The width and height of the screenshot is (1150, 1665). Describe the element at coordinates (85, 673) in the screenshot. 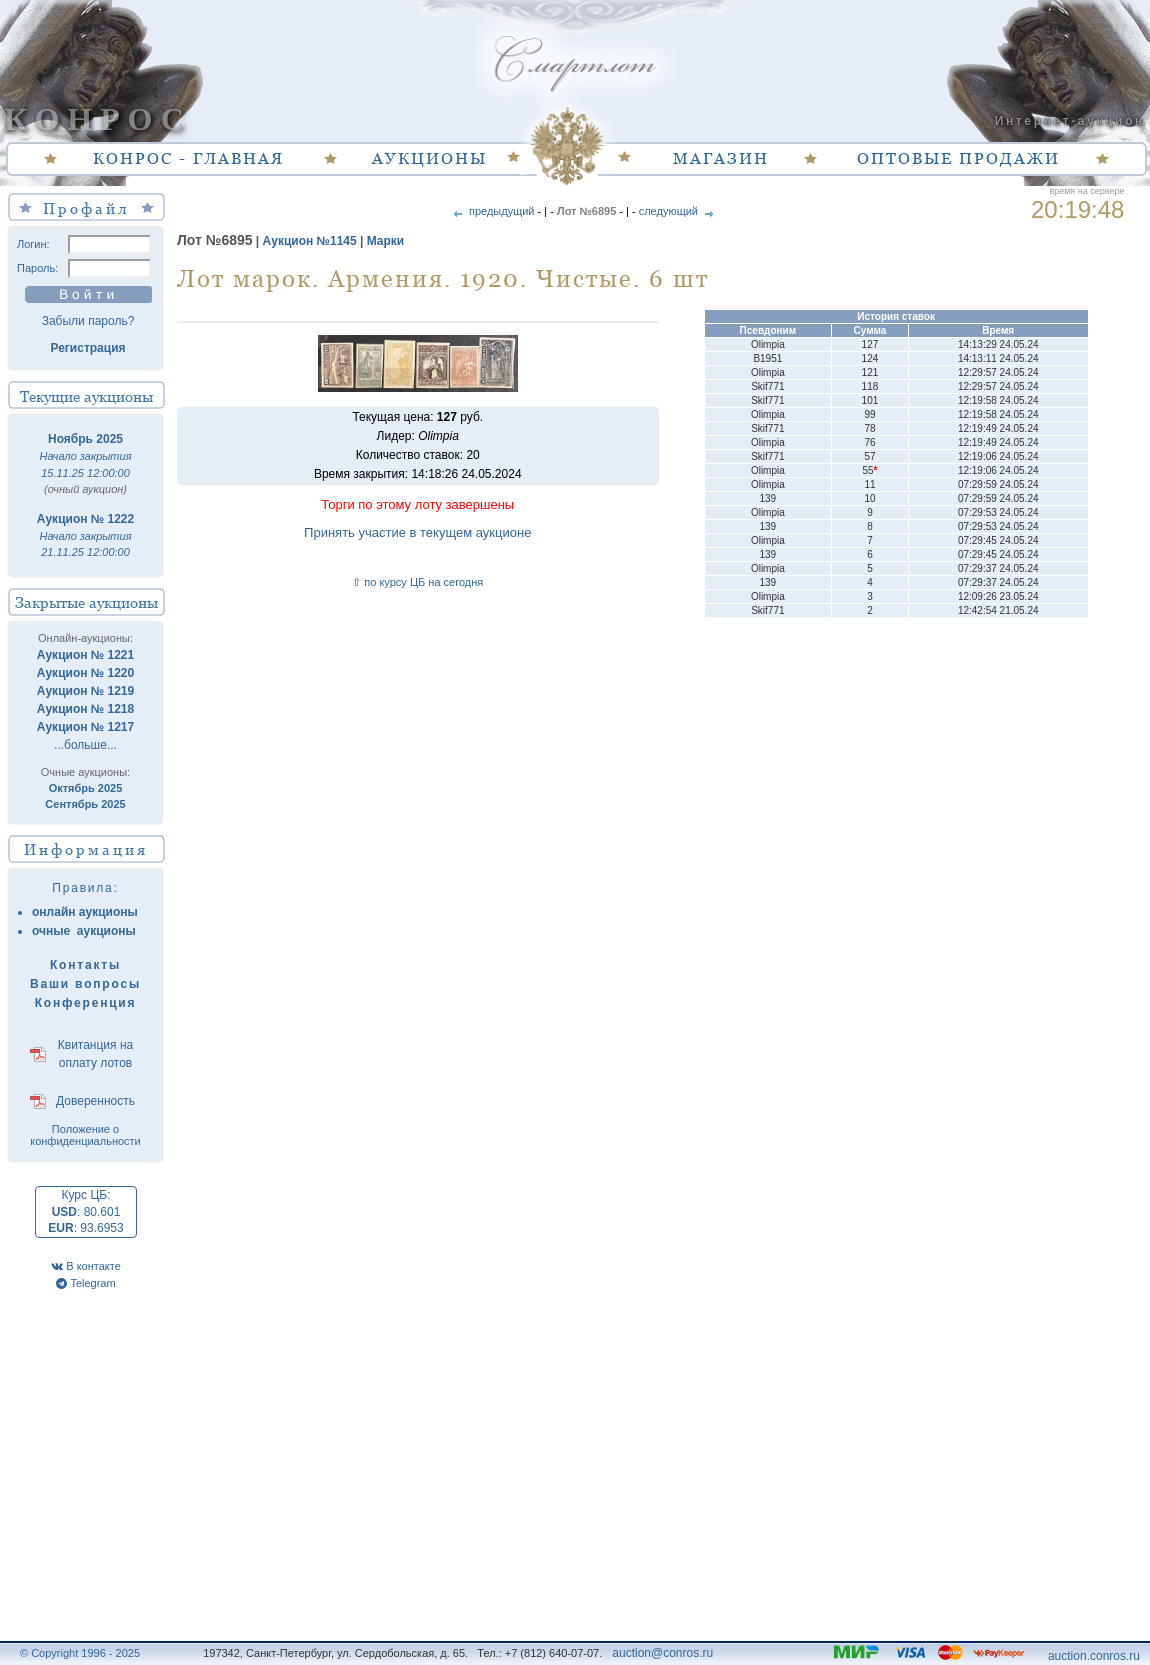

I see `Аукцион № 1220` at that location.